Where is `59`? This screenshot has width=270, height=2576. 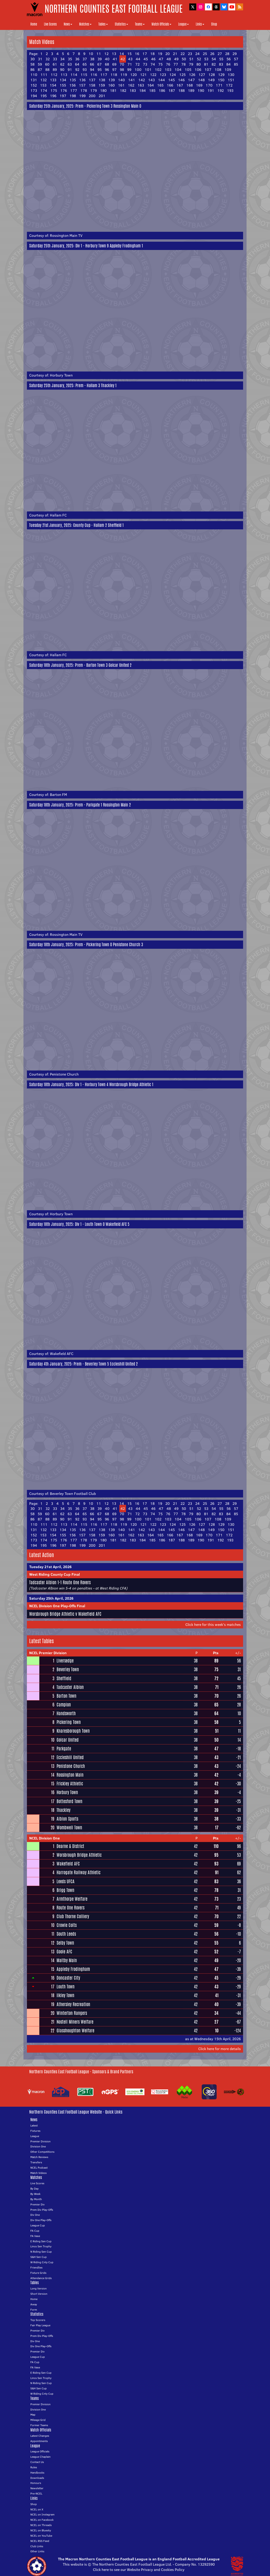
59 is located at coordinates (40, 64).